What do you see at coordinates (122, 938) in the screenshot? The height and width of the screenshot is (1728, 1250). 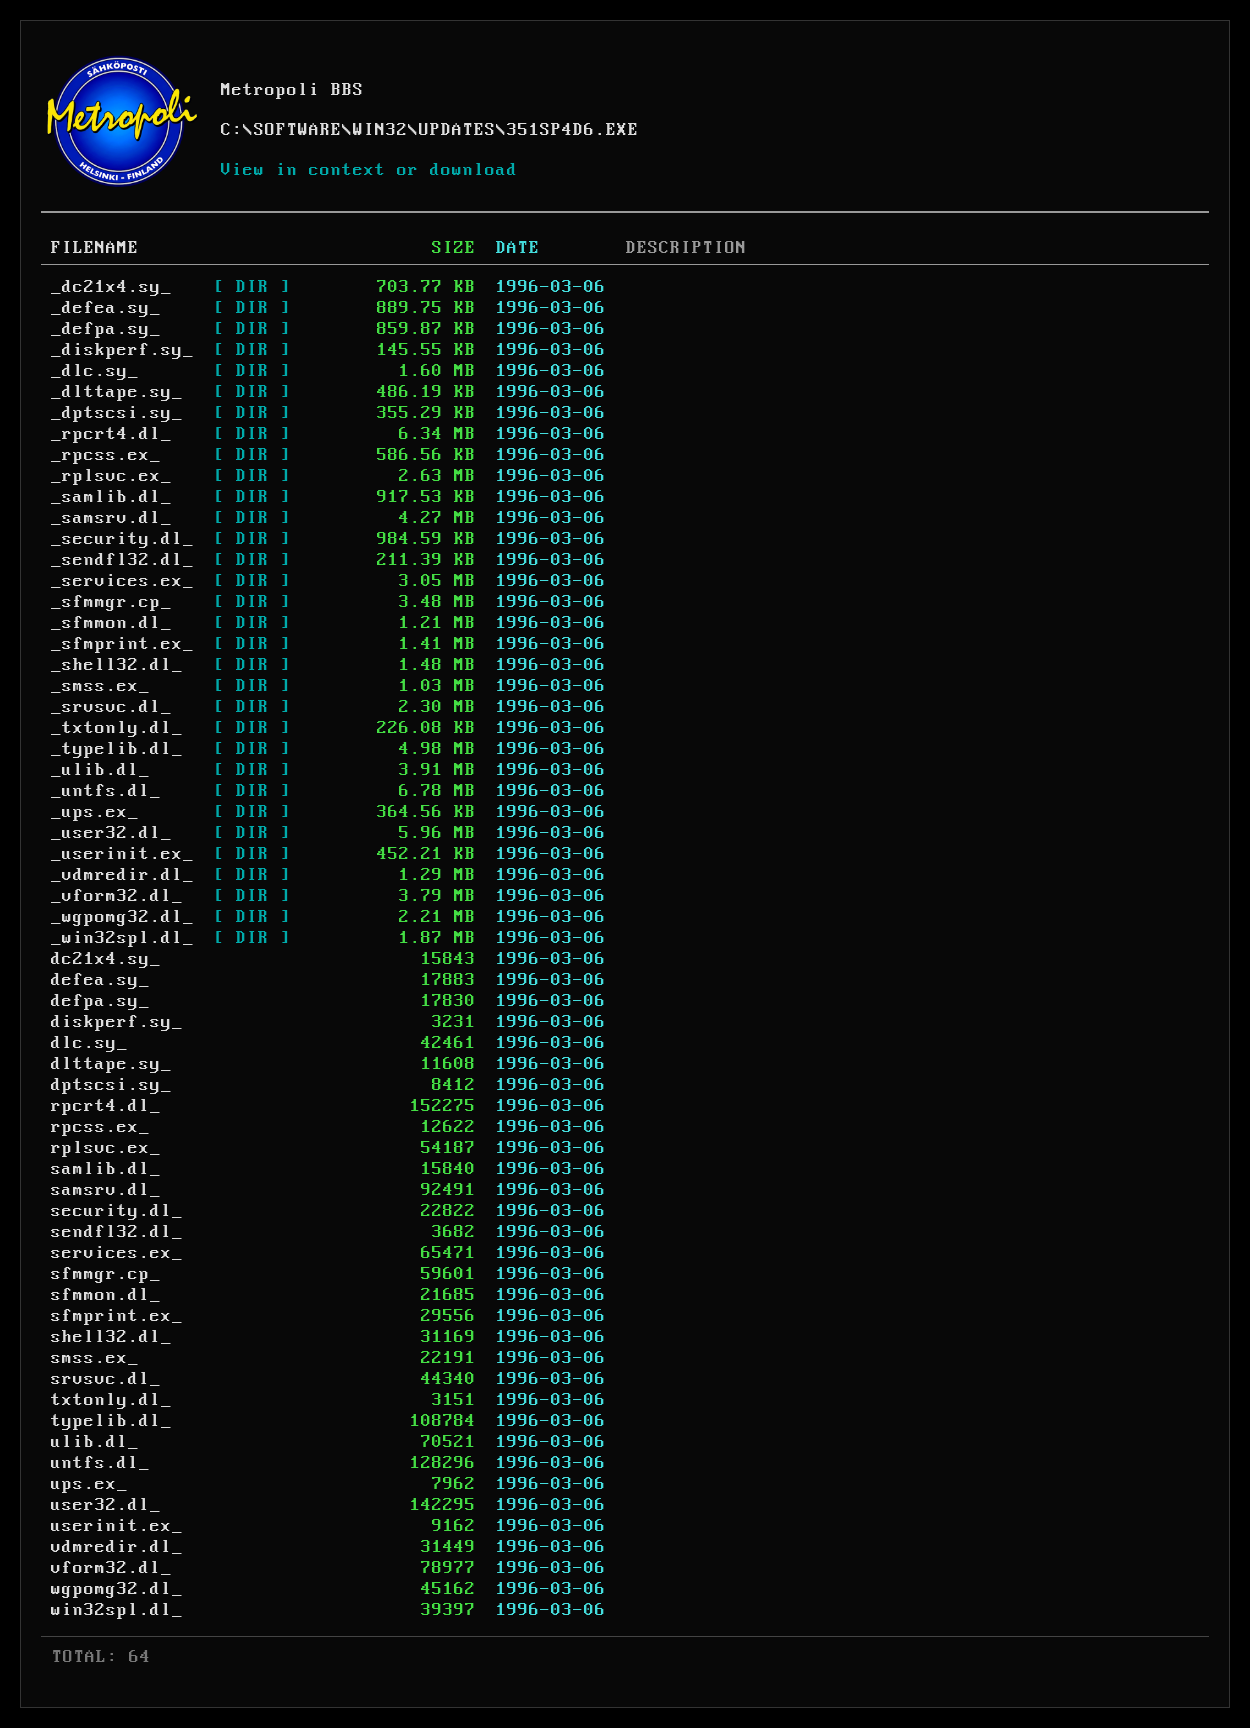 I see `_win32spl.dl_` at bounding box center [122, 938].